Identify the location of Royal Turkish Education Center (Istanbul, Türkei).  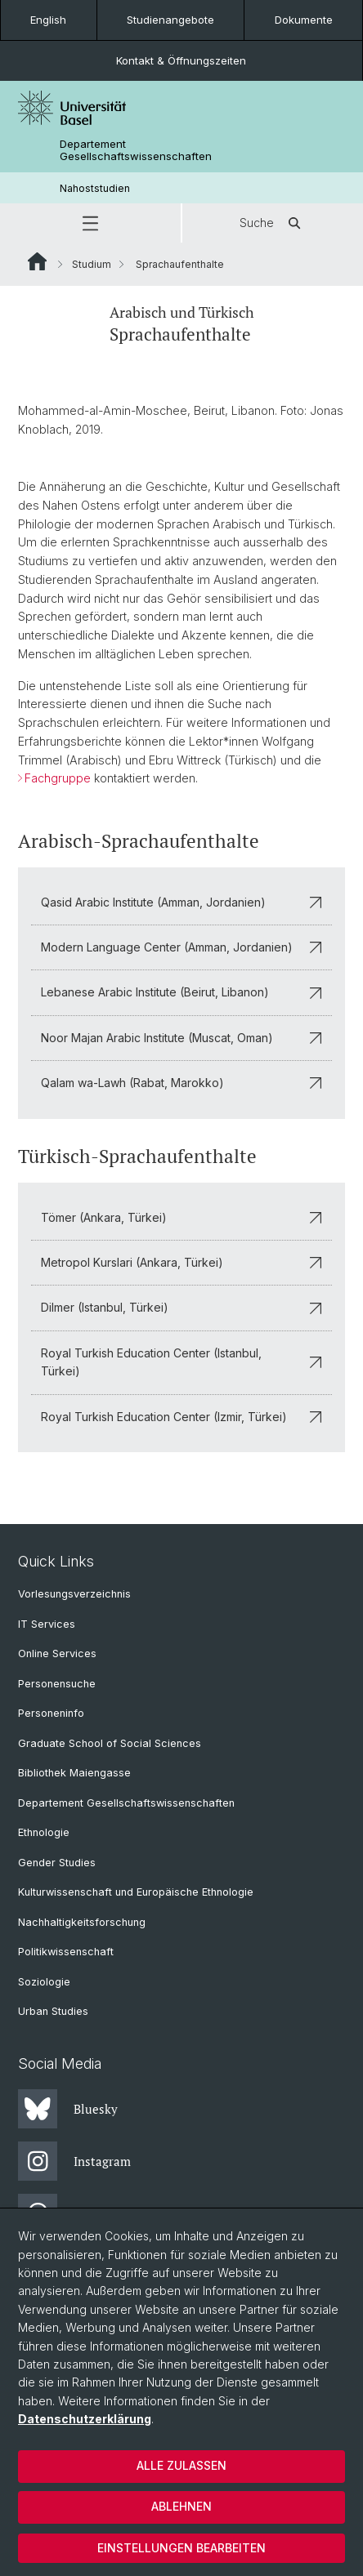
(181, 1361).